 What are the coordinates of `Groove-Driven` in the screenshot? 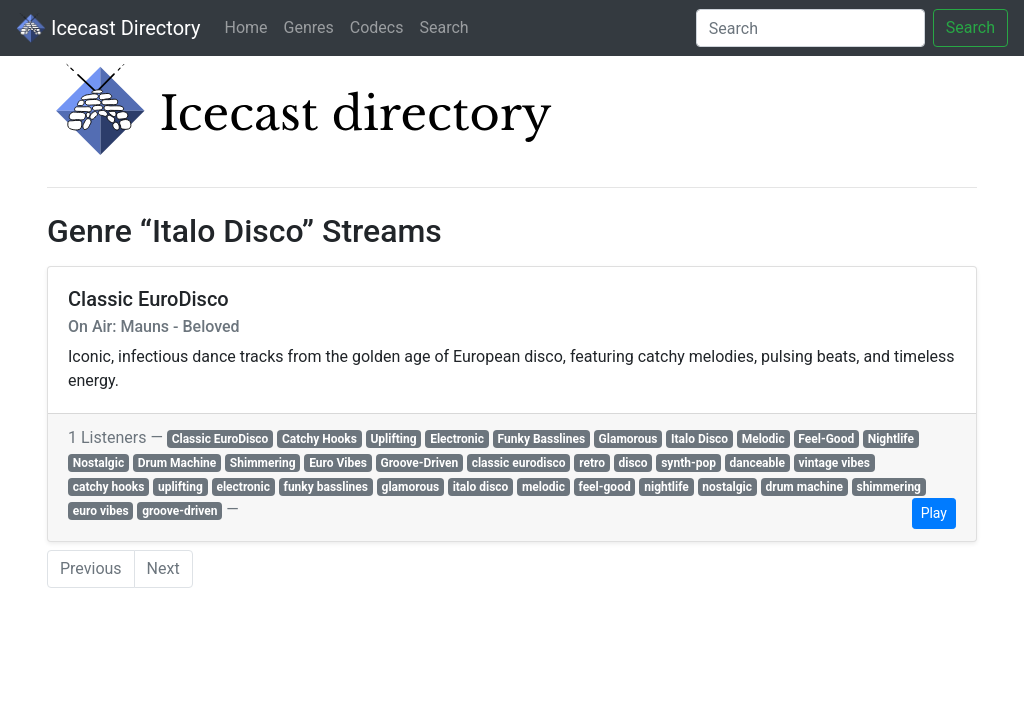 It's located at (419, 463).